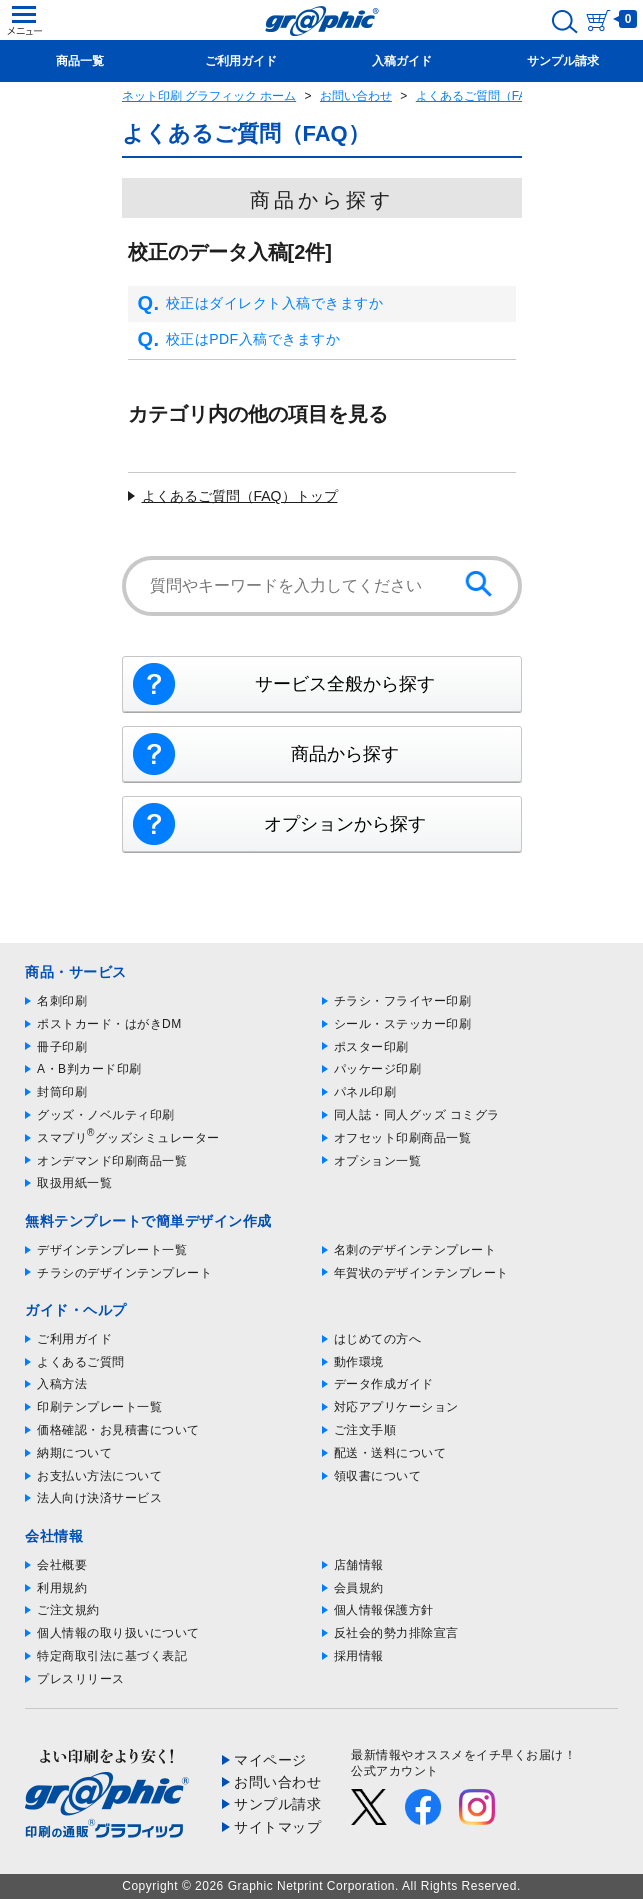  Describe the element at coordinates (415, 1250) in the screenshot. I see `名刺のデザインテンプレート` at that location.